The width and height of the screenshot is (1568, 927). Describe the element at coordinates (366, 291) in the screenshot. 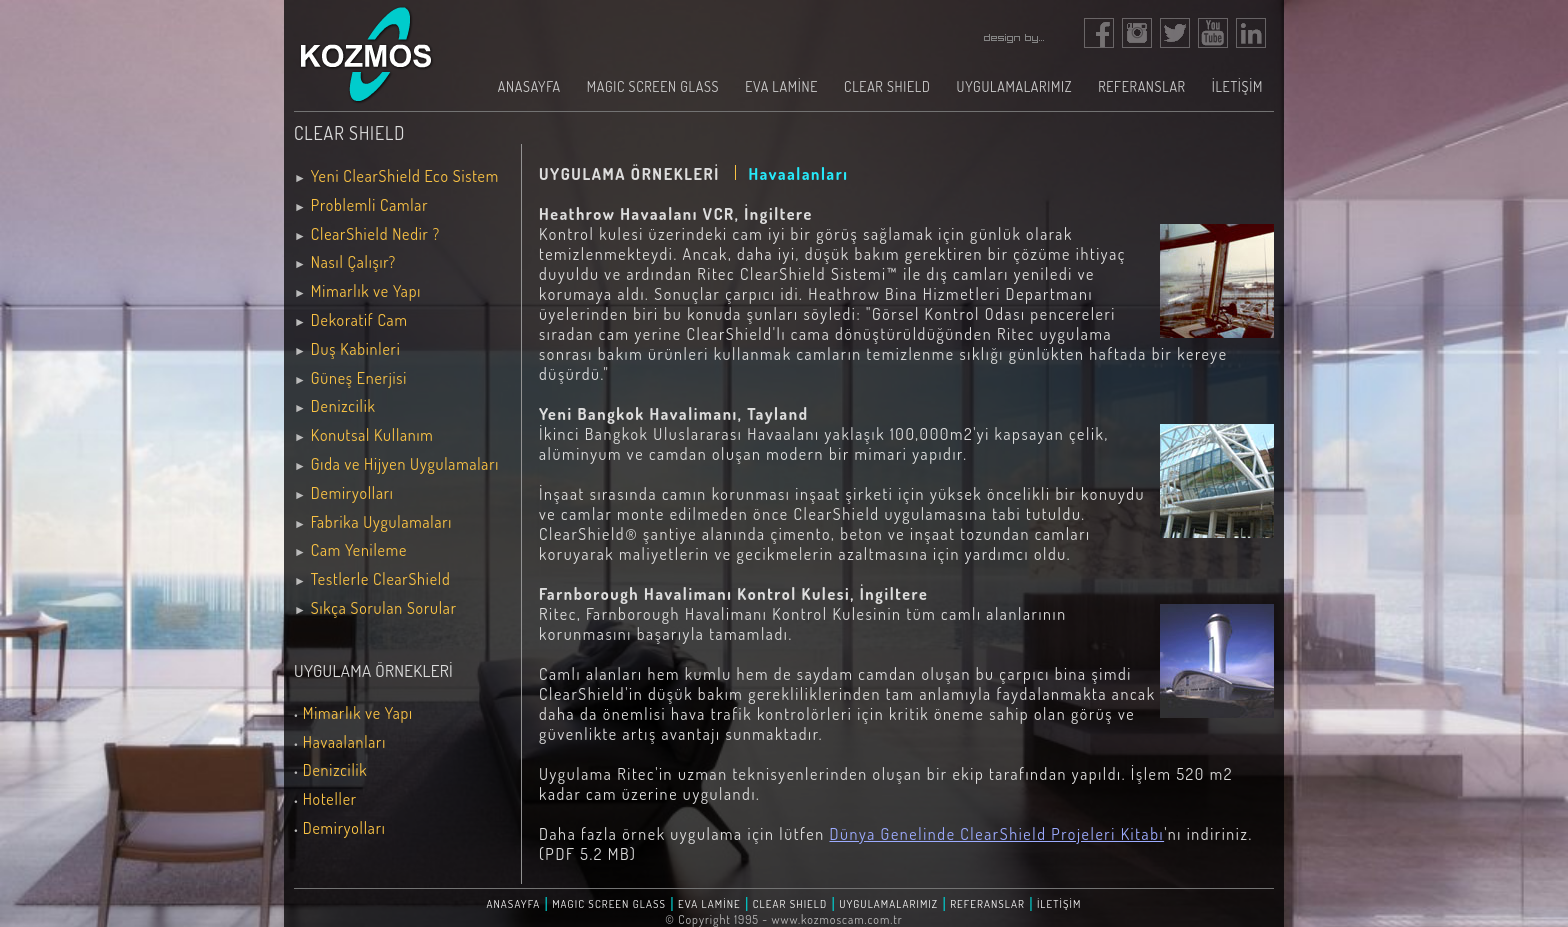

I see `Mimarlık ve Yapı` at that location.